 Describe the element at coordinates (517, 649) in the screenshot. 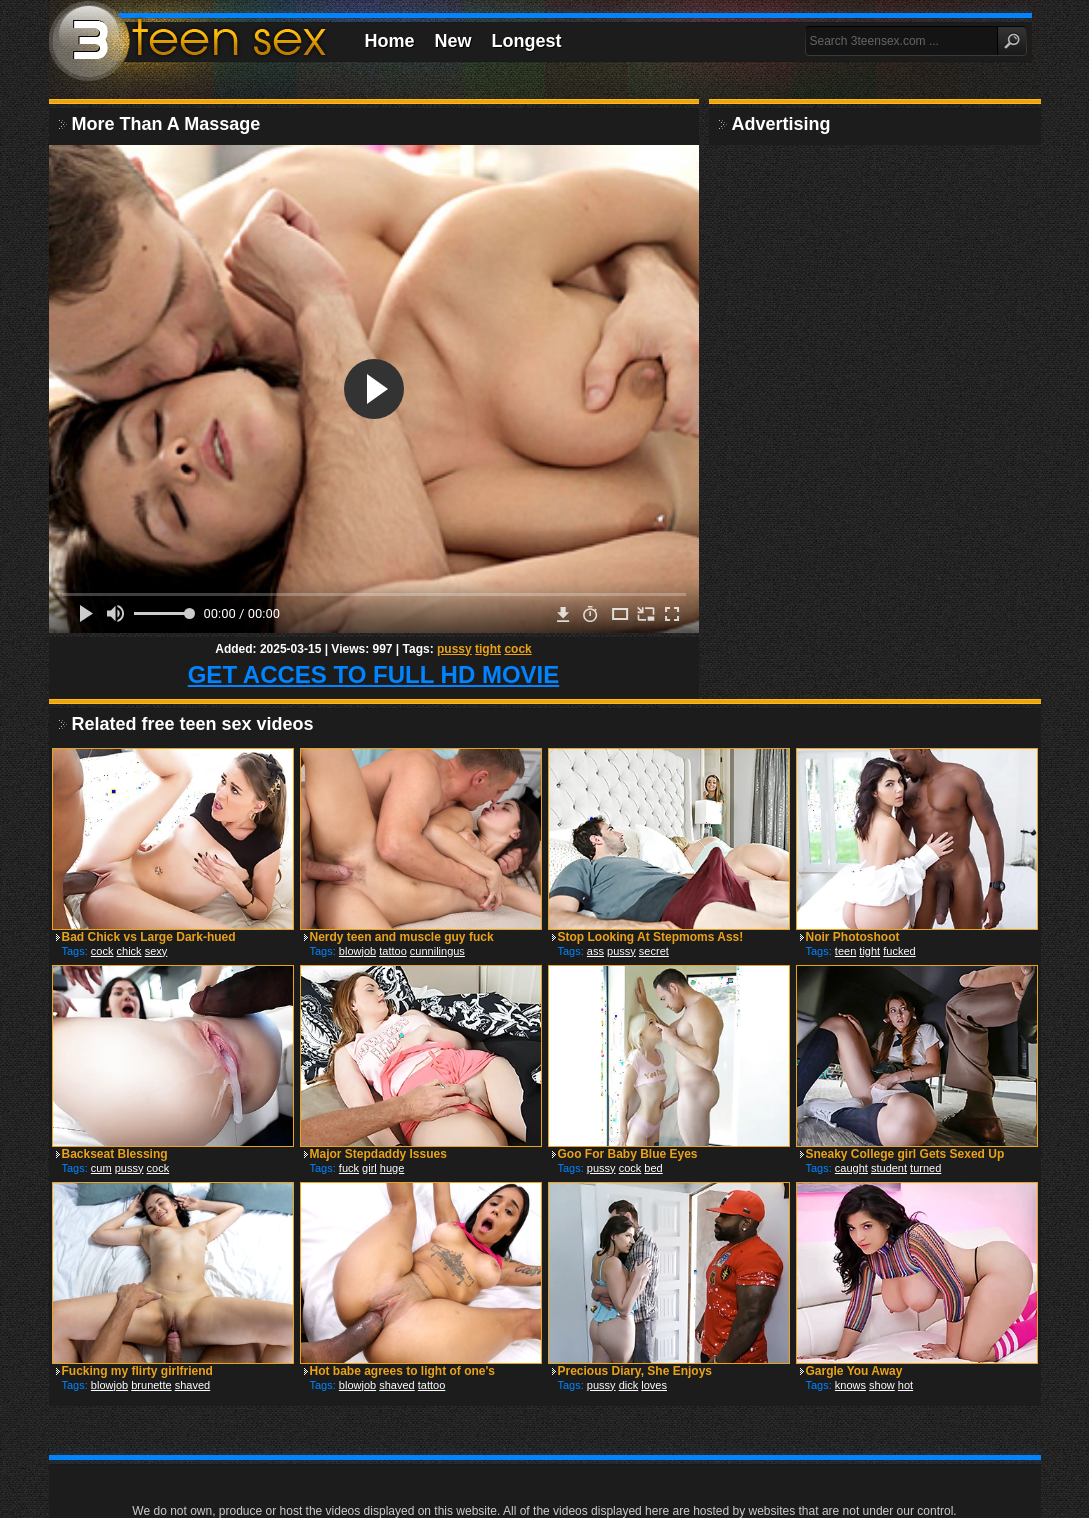

I see `cock` at that location.